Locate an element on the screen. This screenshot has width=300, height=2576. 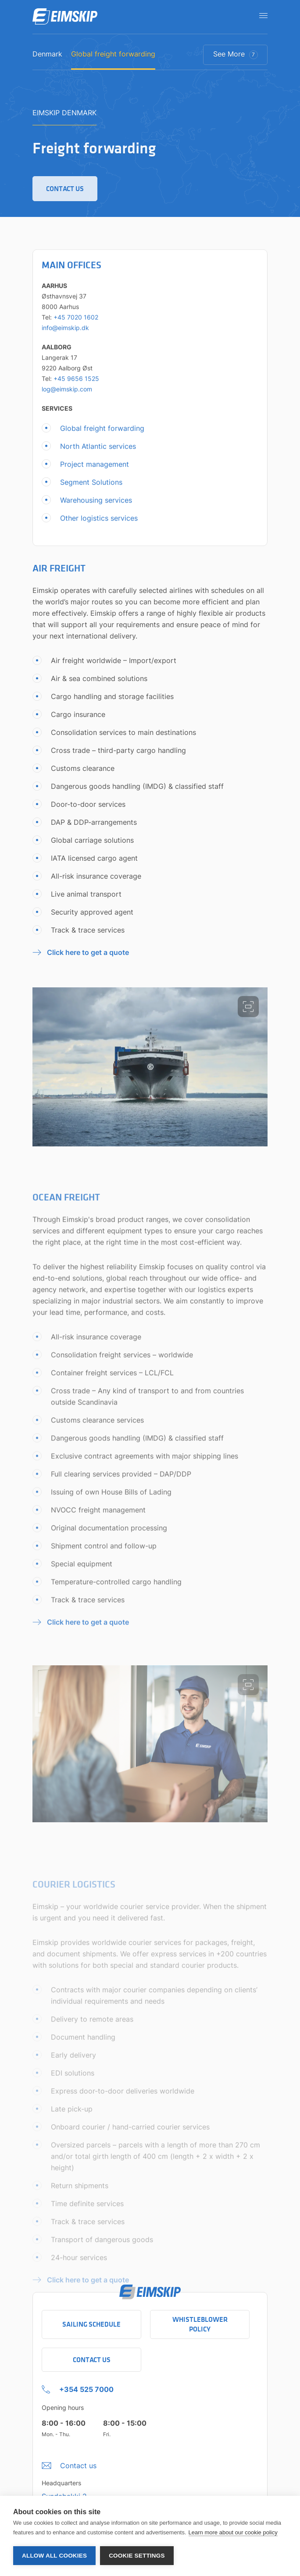
Warehousing services is located at coordinates (96, 504).